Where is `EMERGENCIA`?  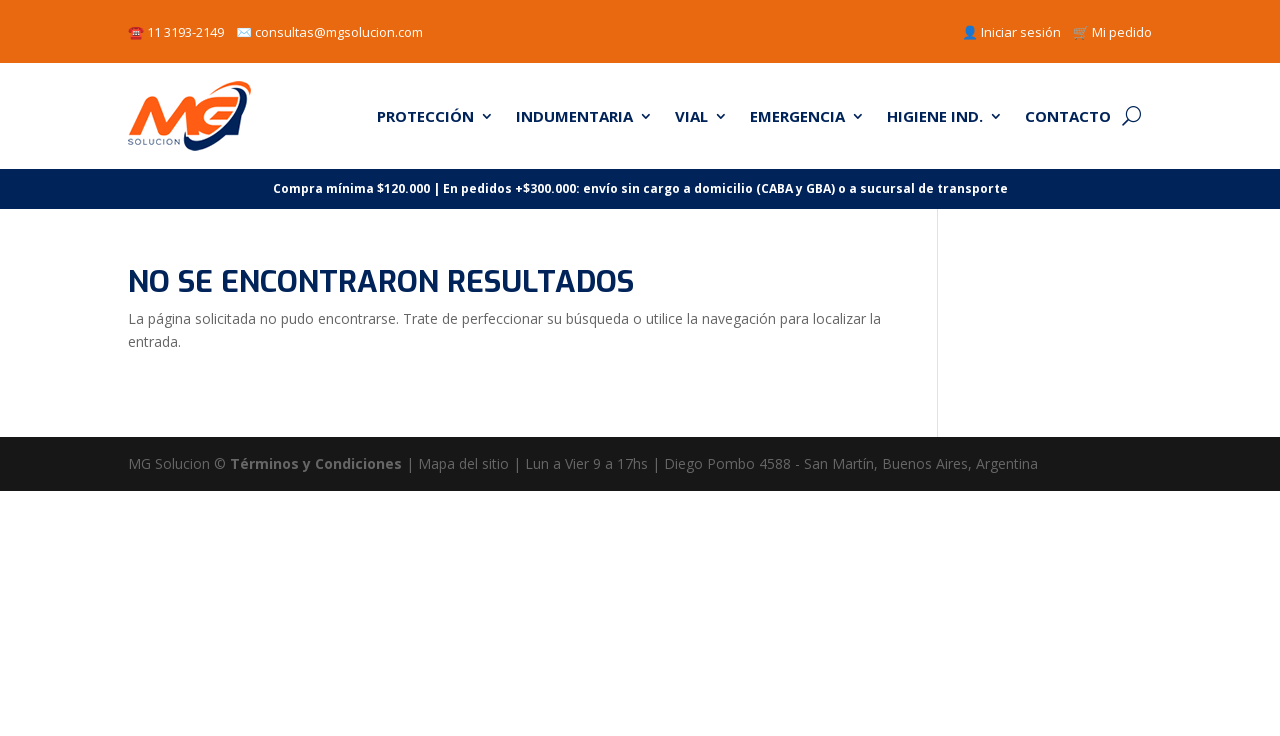 EMERGENCIA is located at coordinates (797, 116).